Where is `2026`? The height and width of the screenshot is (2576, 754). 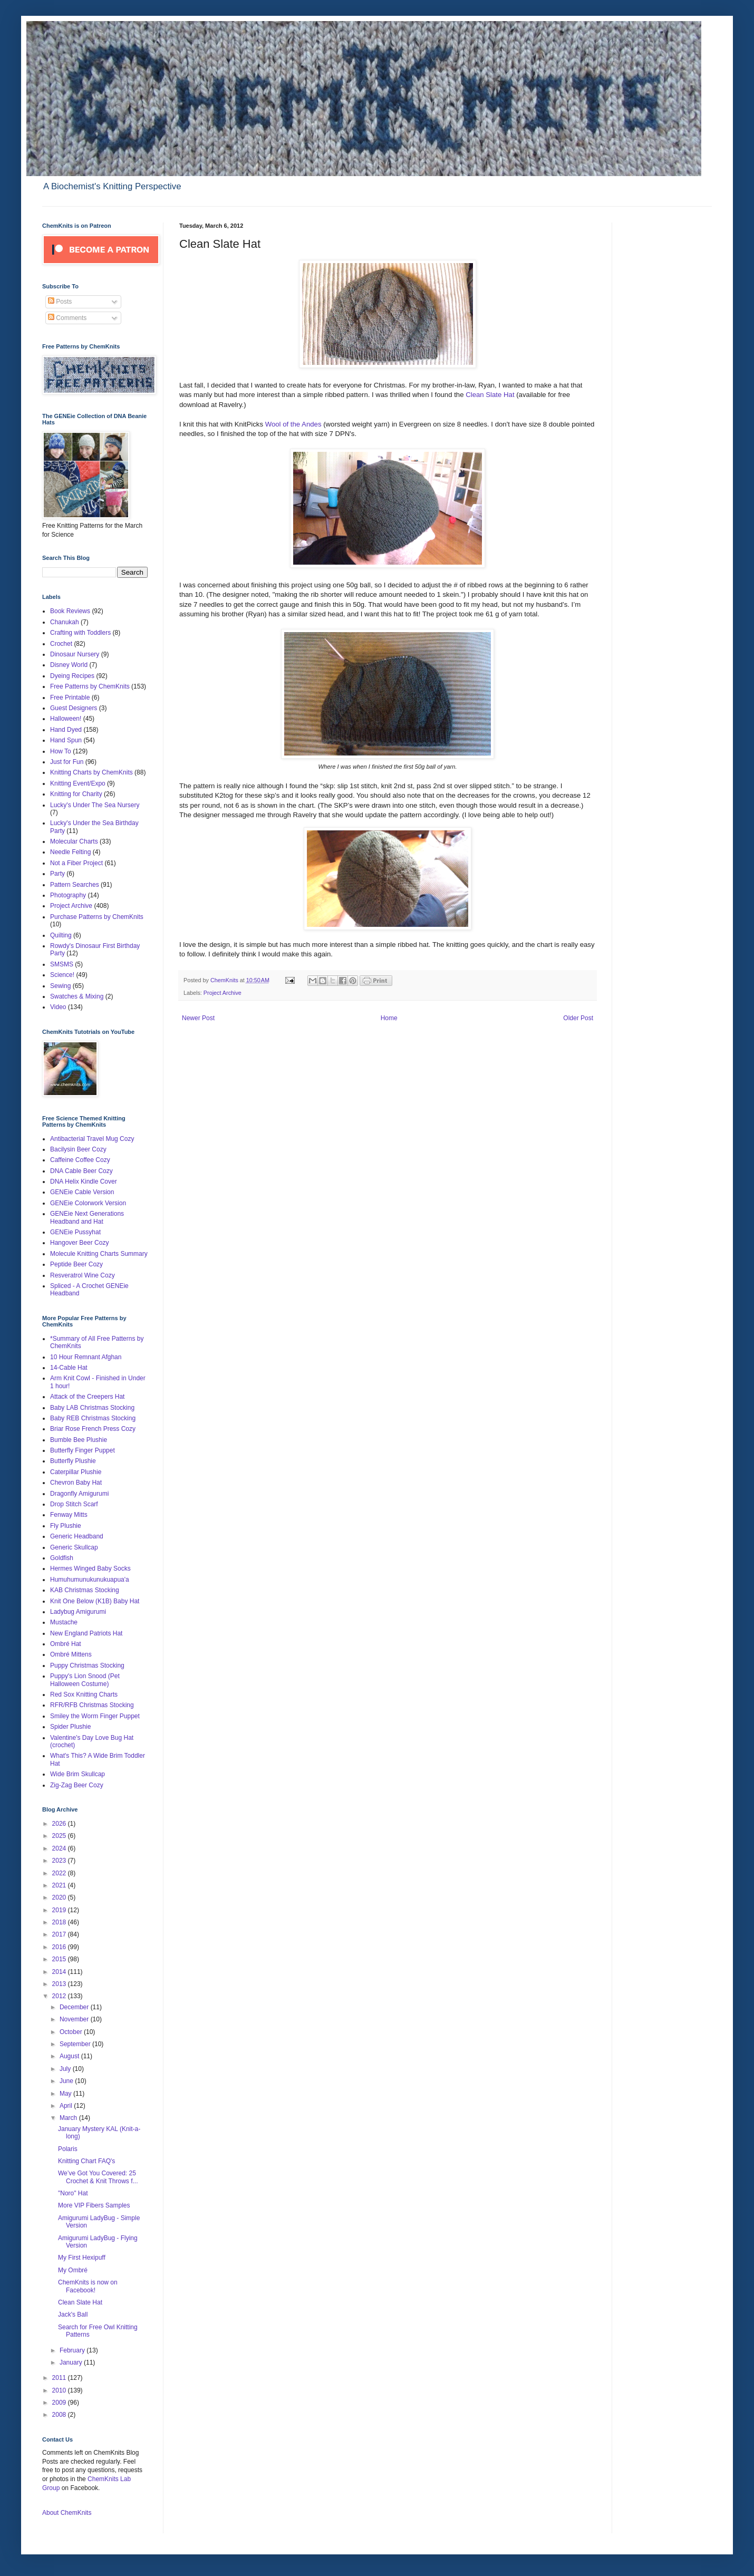 2026 is located at coordinates (60, 1823).